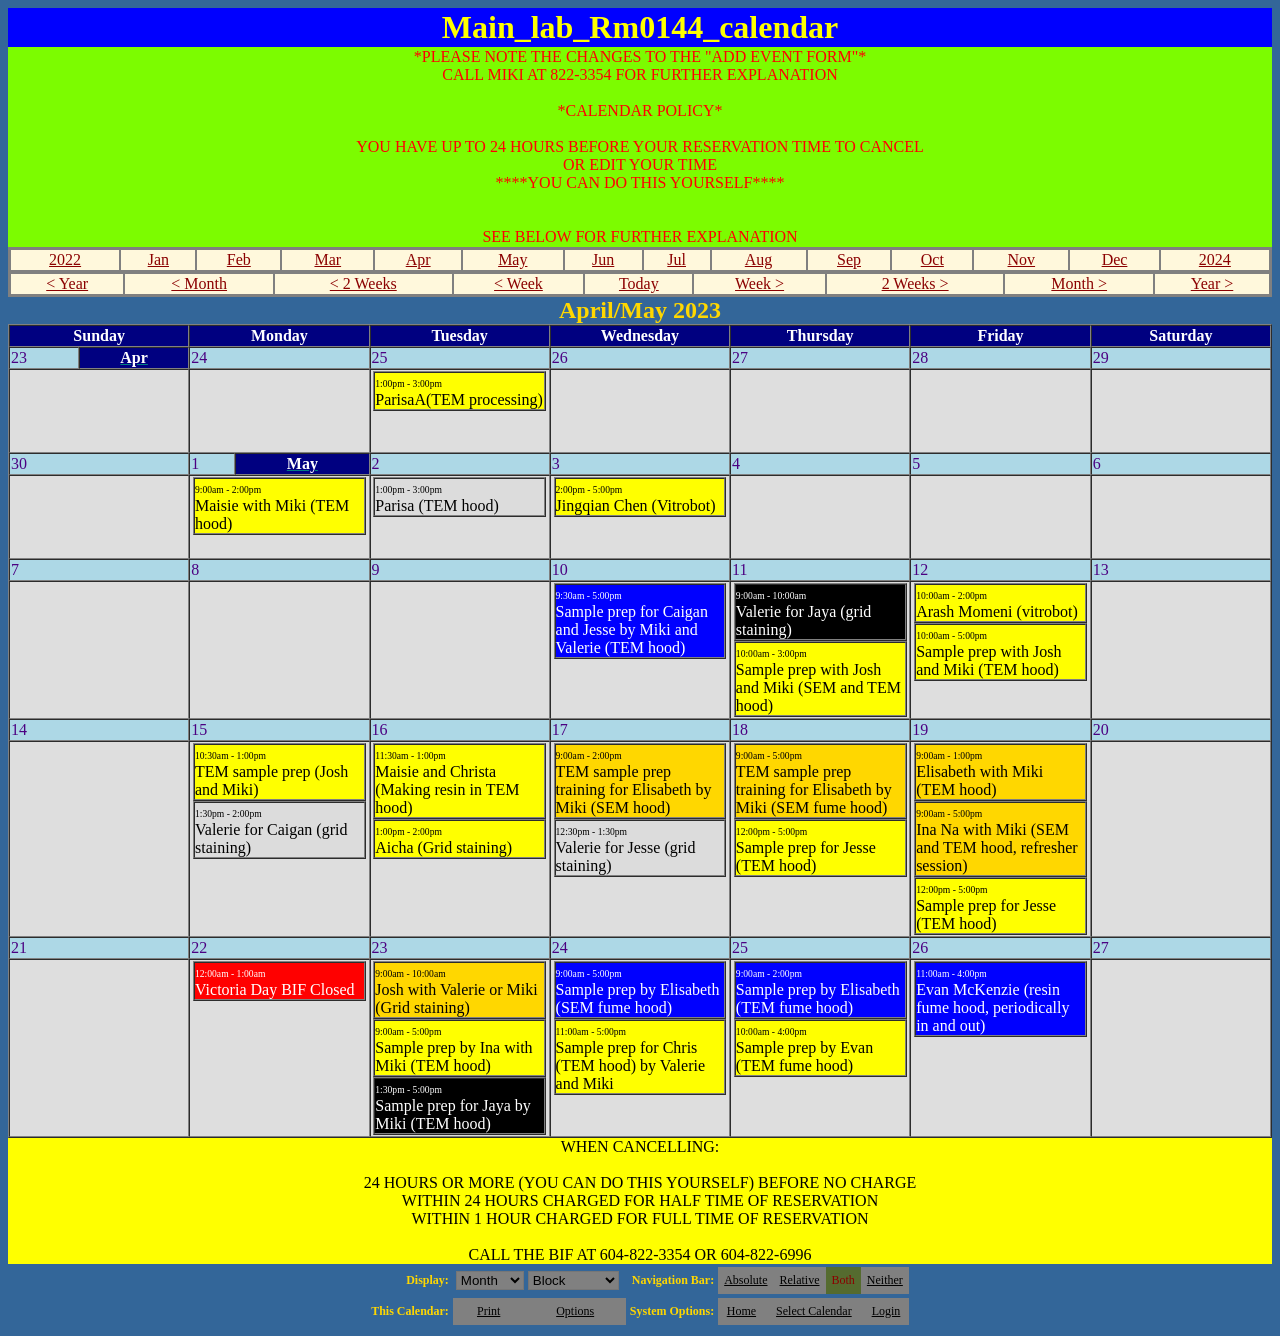 The image size is (1280, 1336). I want to click on Sep, so click(849, 259).